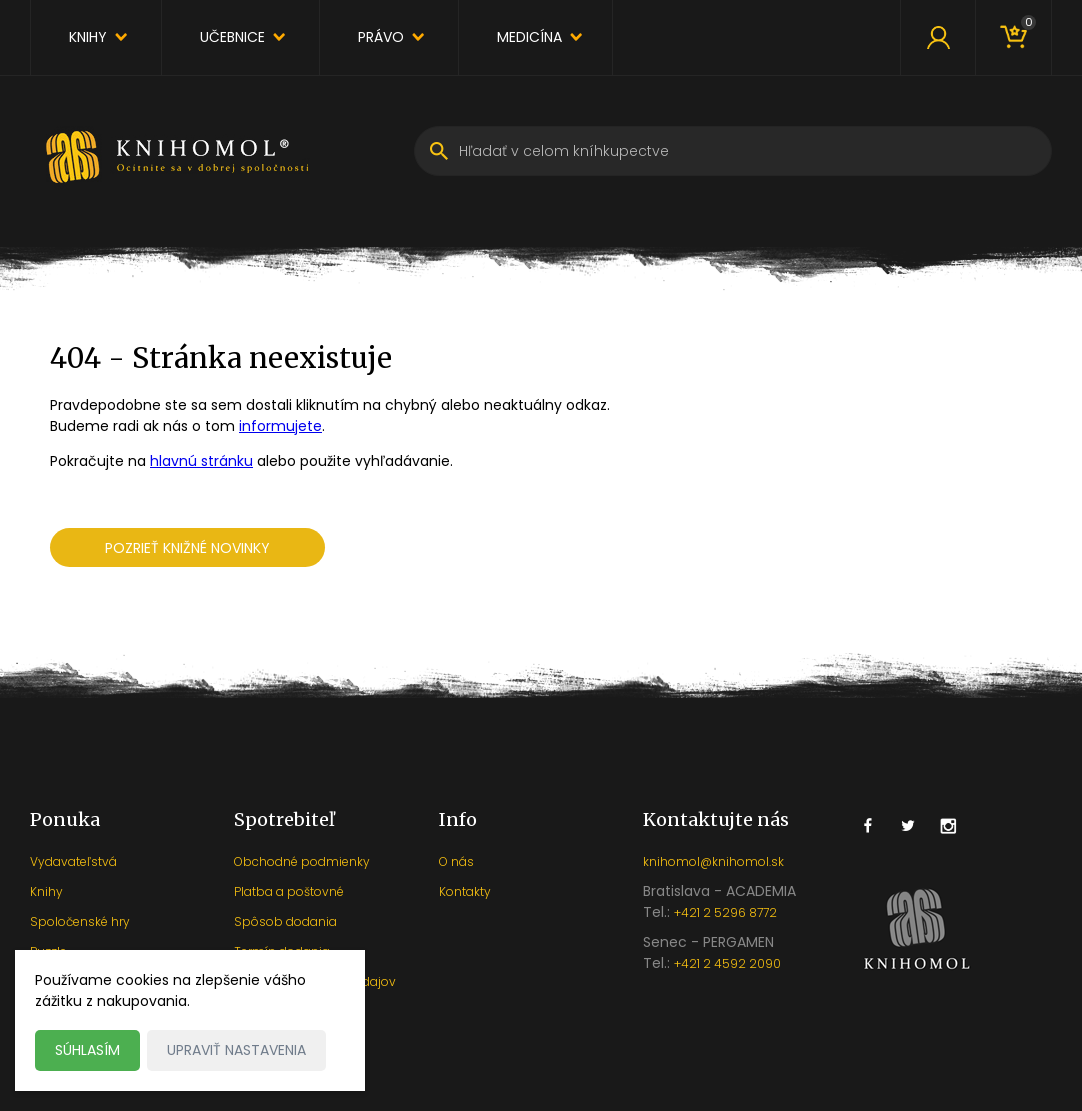  I want to click on Kontakty, so click(465, 891).